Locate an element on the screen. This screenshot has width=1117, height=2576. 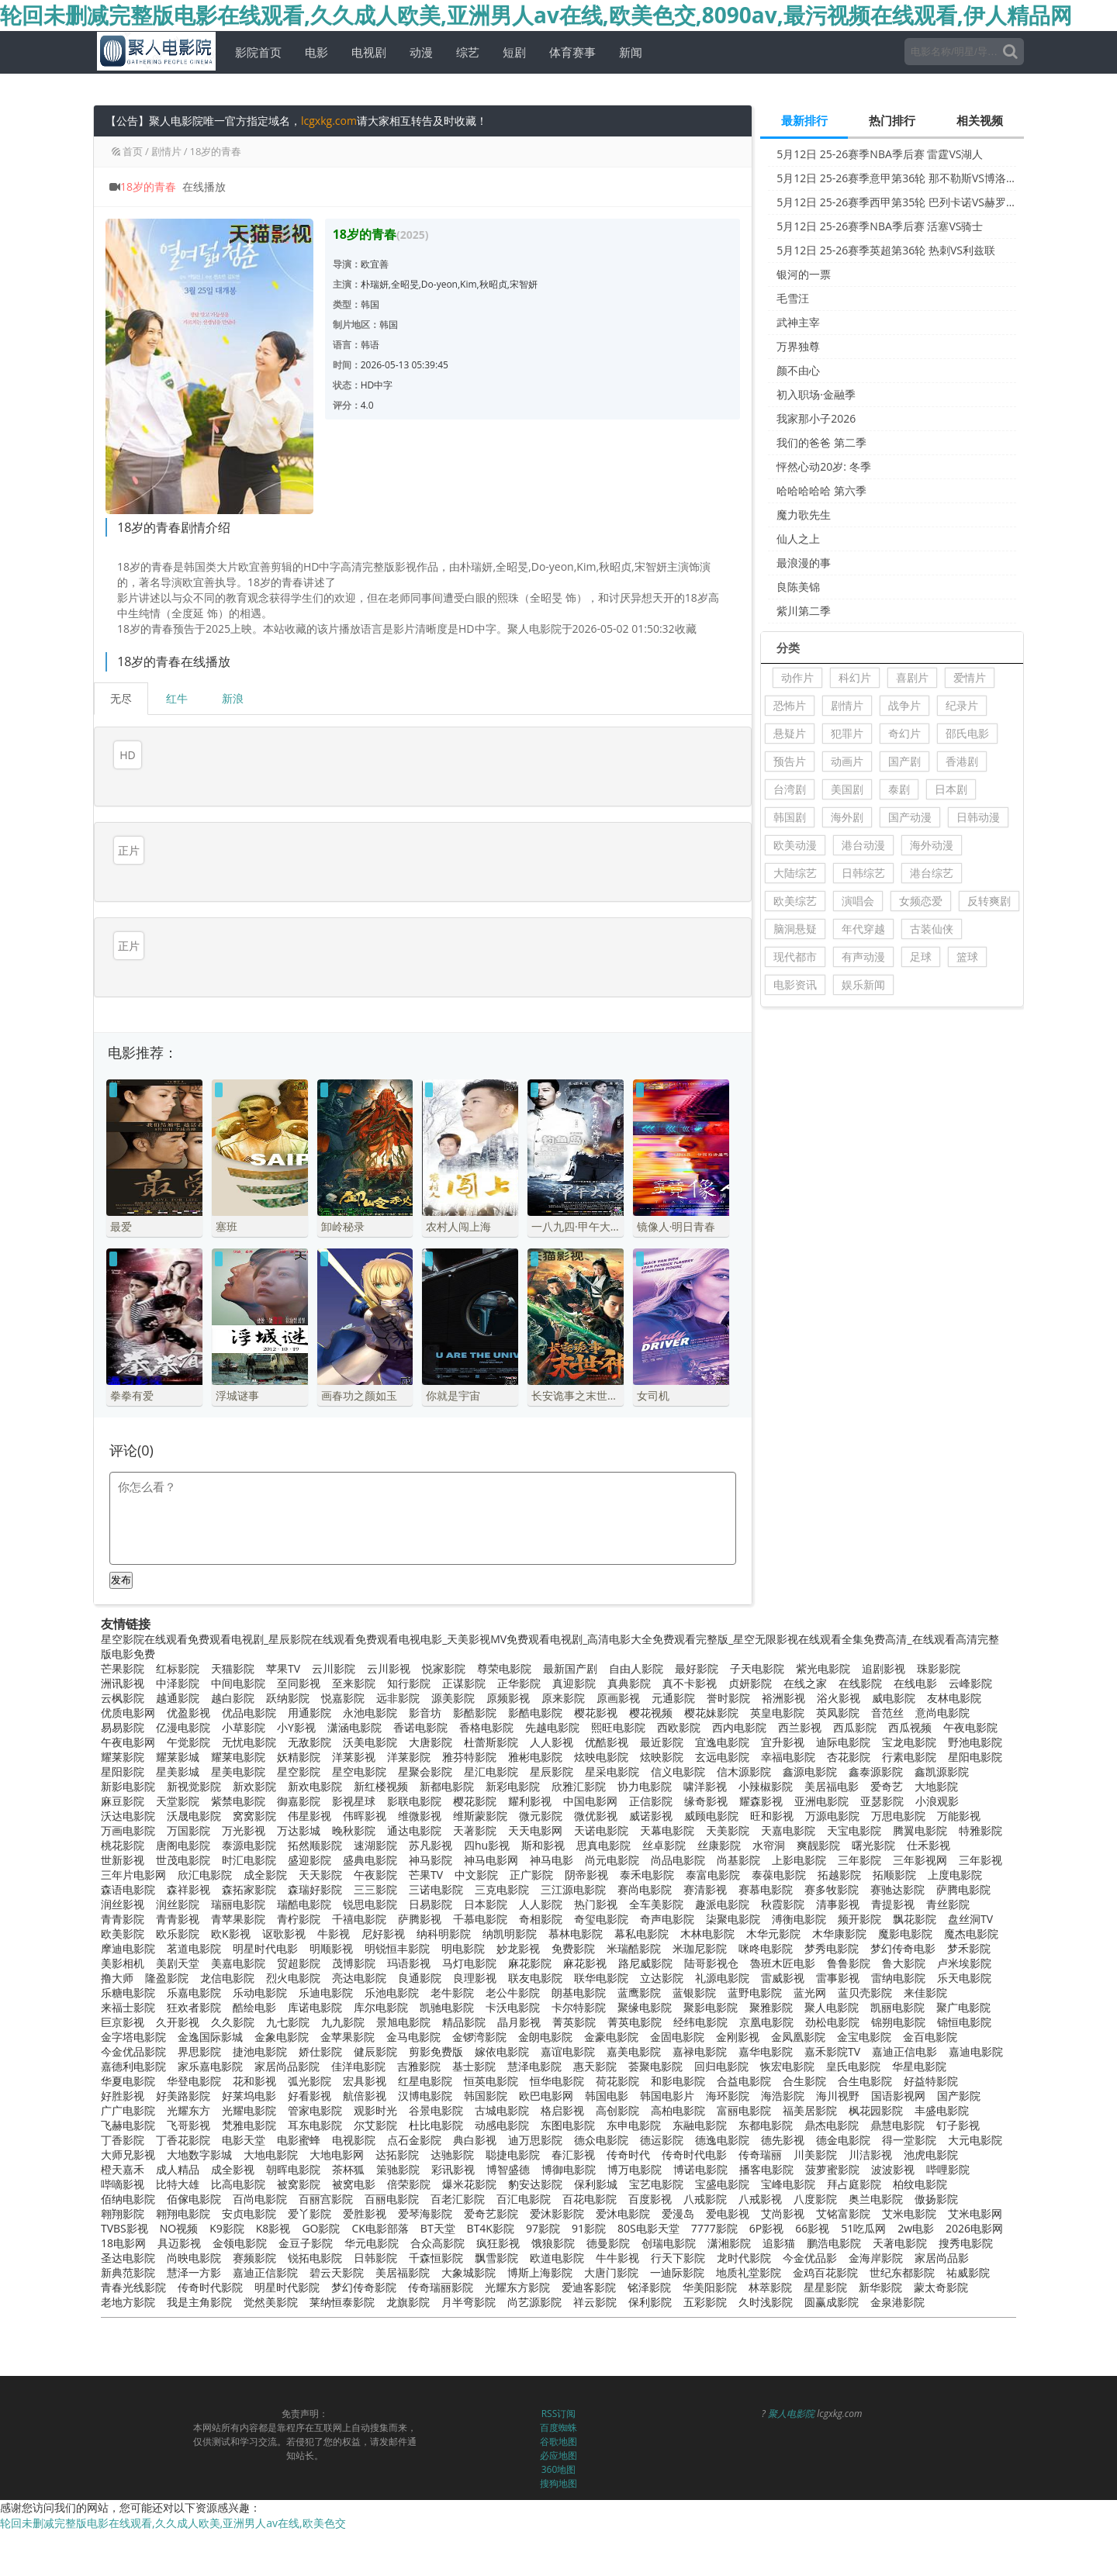
好益特影院 is located at coordinates (931, 2056).